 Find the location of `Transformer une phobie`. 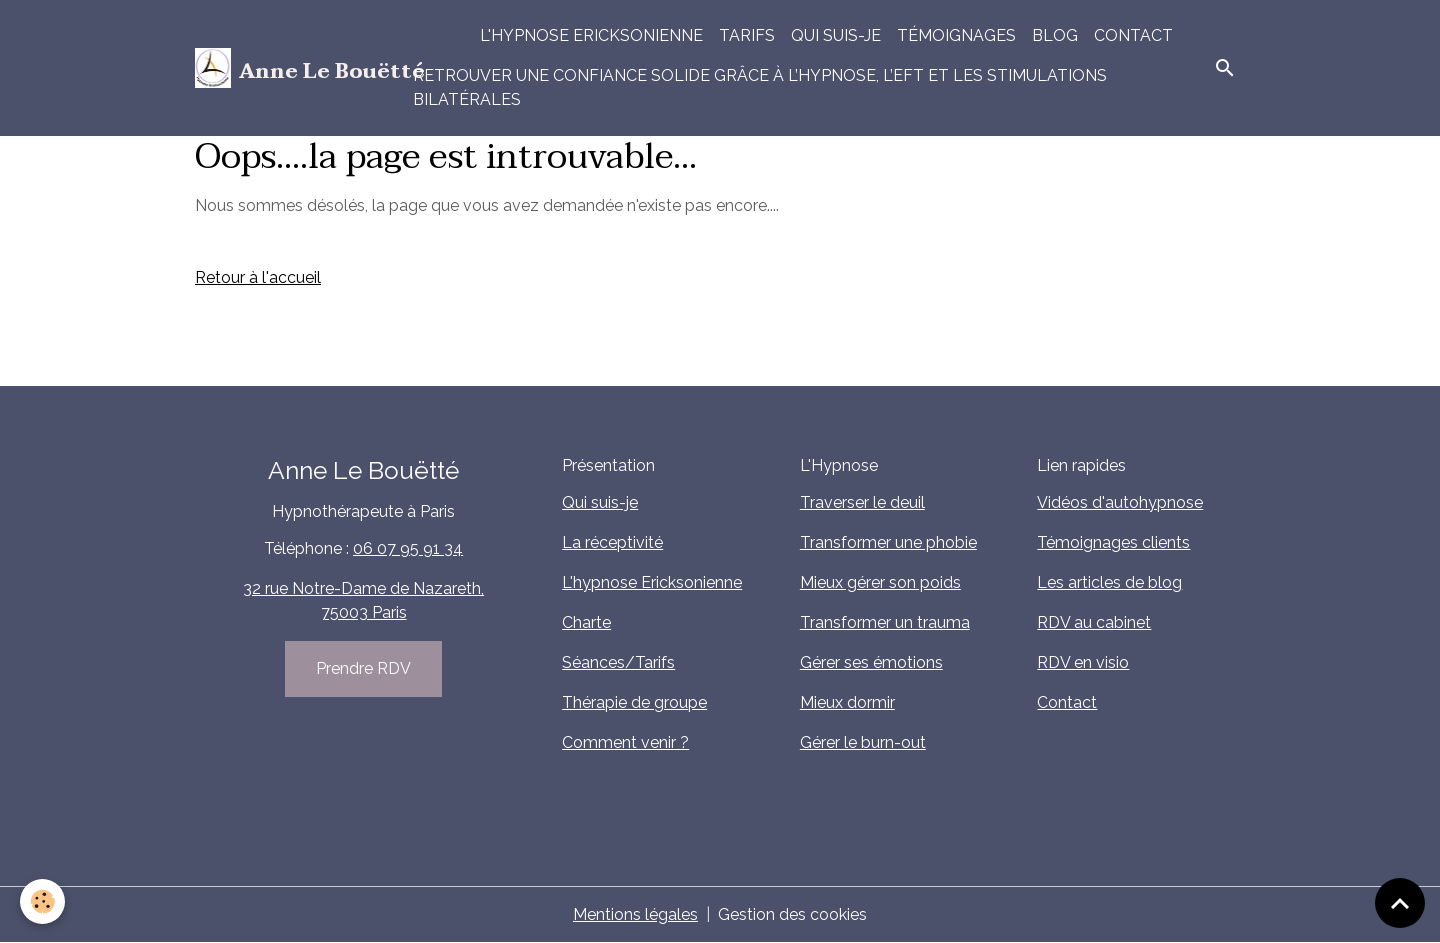

Transformer une phobie is located at coordinates (888, 542).